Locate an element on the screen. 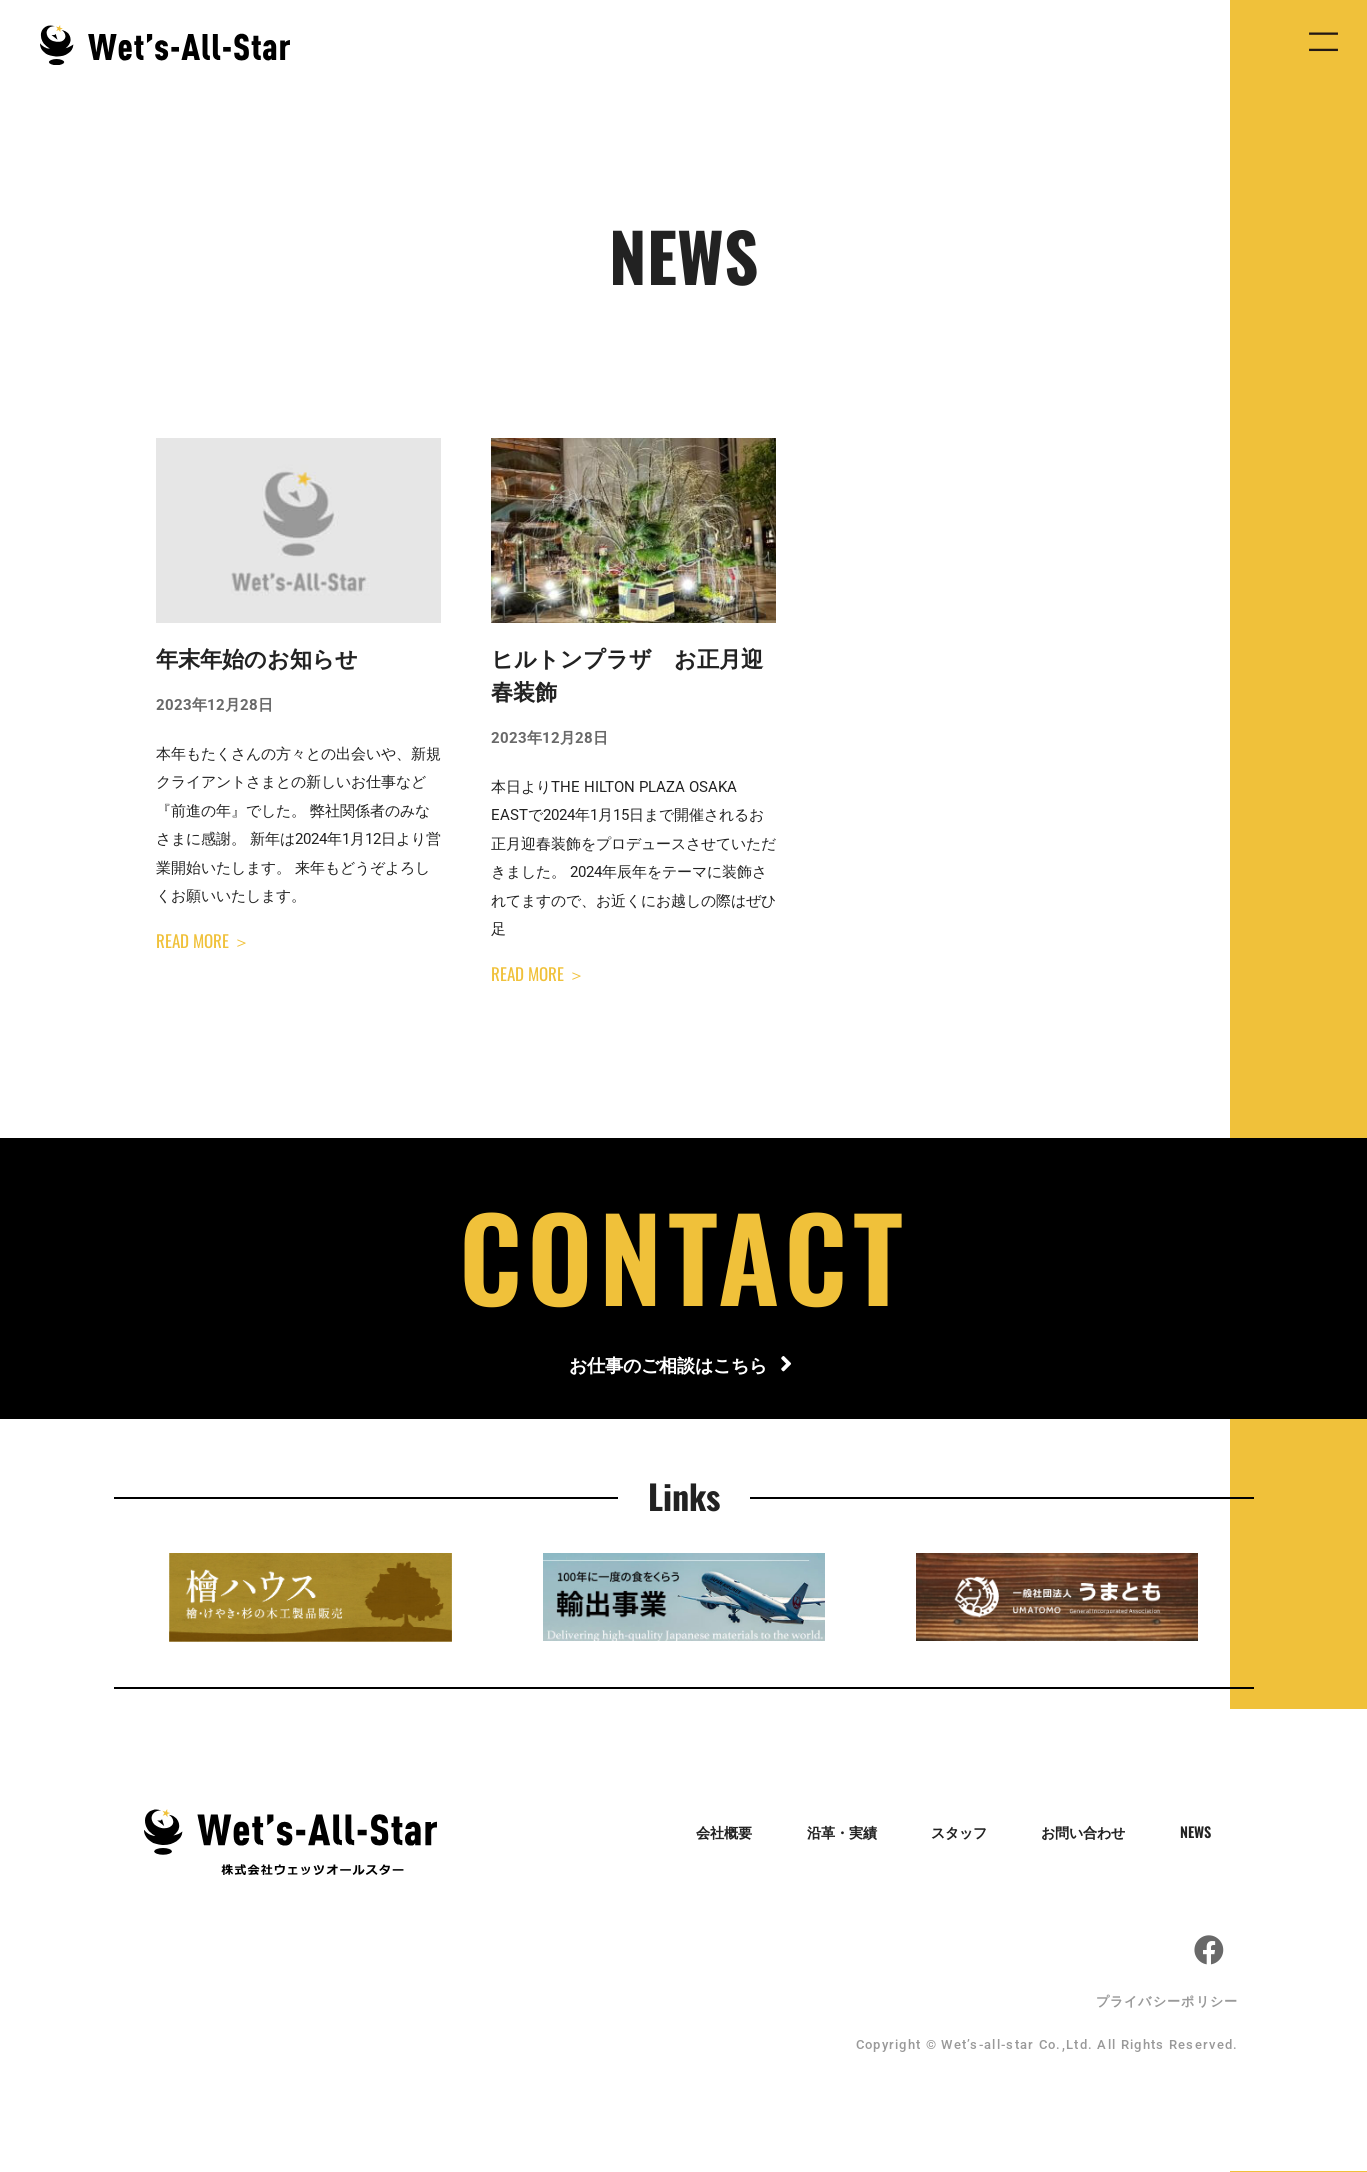  会社概要 is located at coordinates (723, 1833).